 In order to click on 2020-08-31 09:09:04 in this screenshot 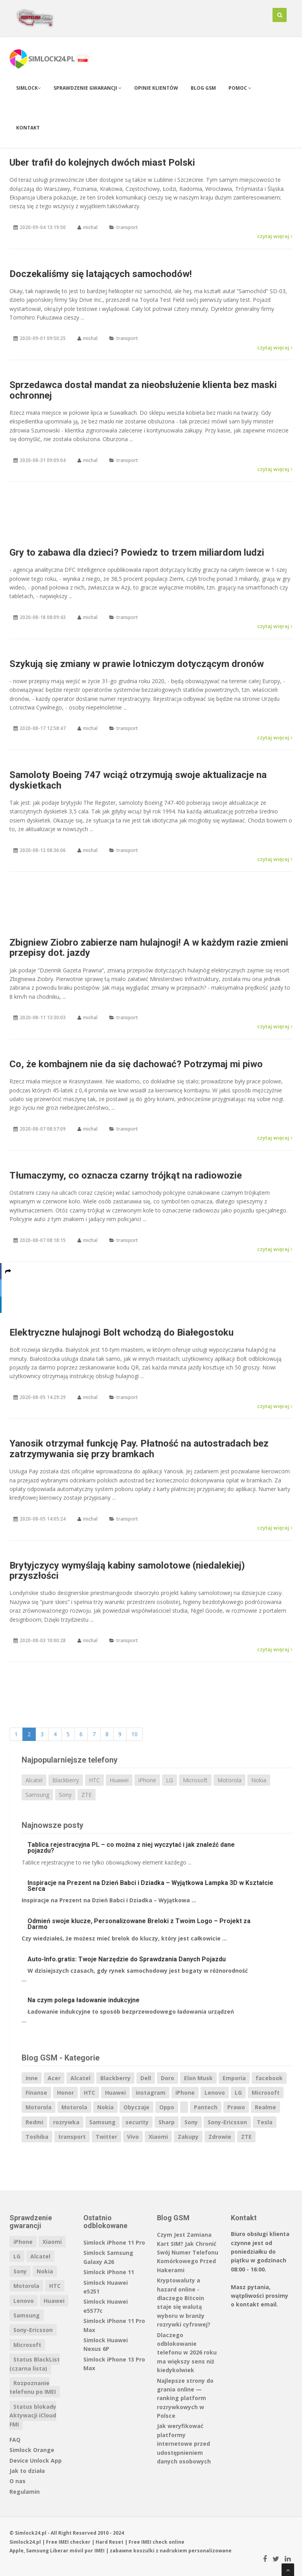, I will do `click(43, 460)`.